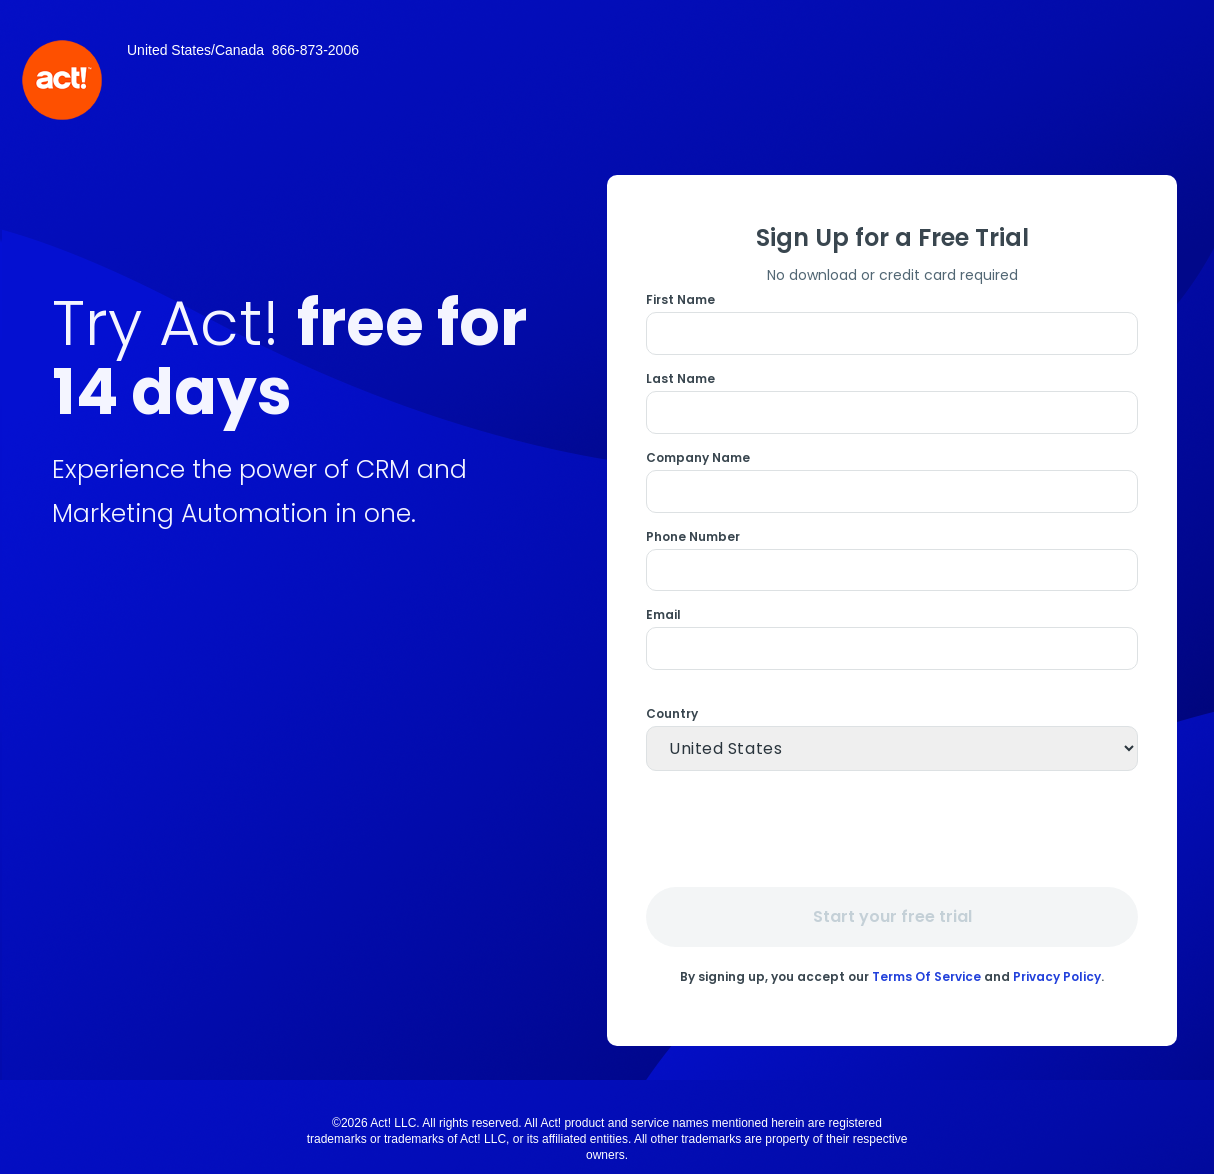 Image resolution: width=1214 pixels, height=1174 pixels. What do you see at coordinates (698, 458) in the screenshot?
I see `Company Name` at bounding box center [698, 458].